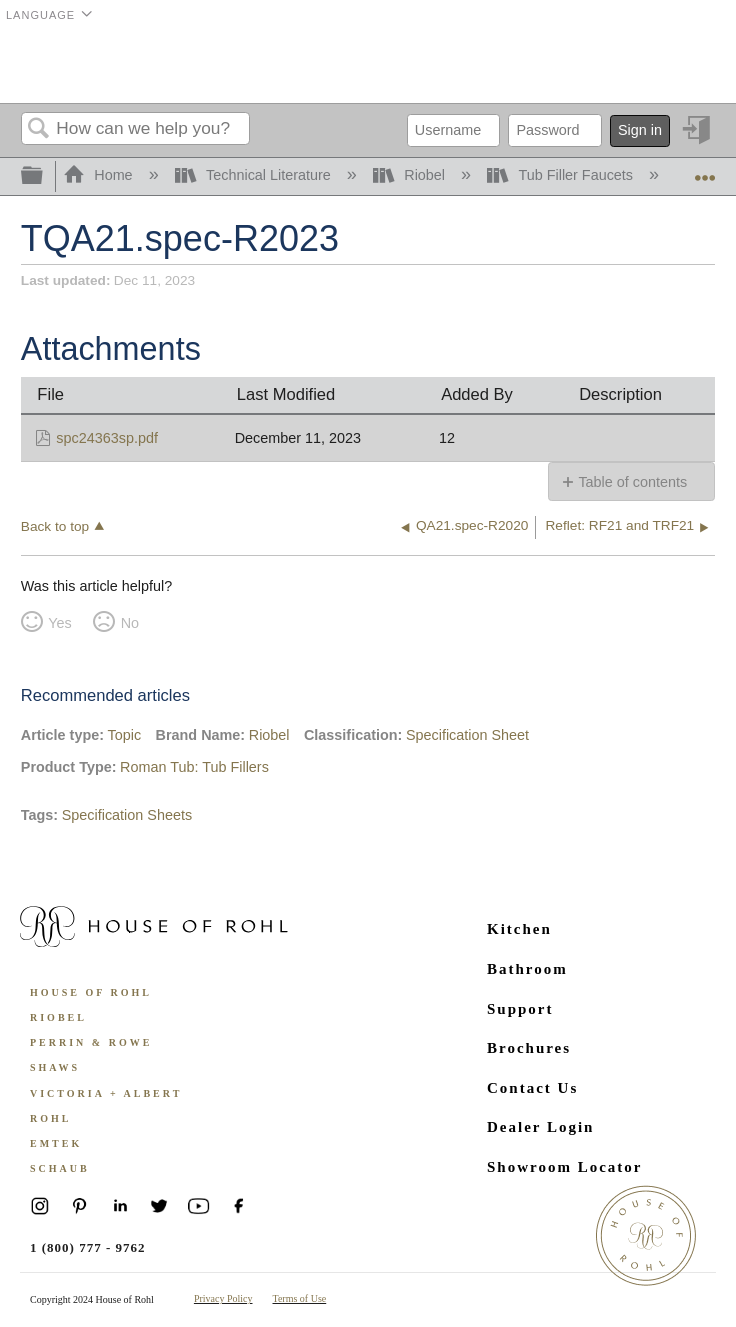 The height and width of the screenshot is (1327, 736). Describe the element at coordinates (56, 1143) in the screenshot. I see `Emtek` at that location.